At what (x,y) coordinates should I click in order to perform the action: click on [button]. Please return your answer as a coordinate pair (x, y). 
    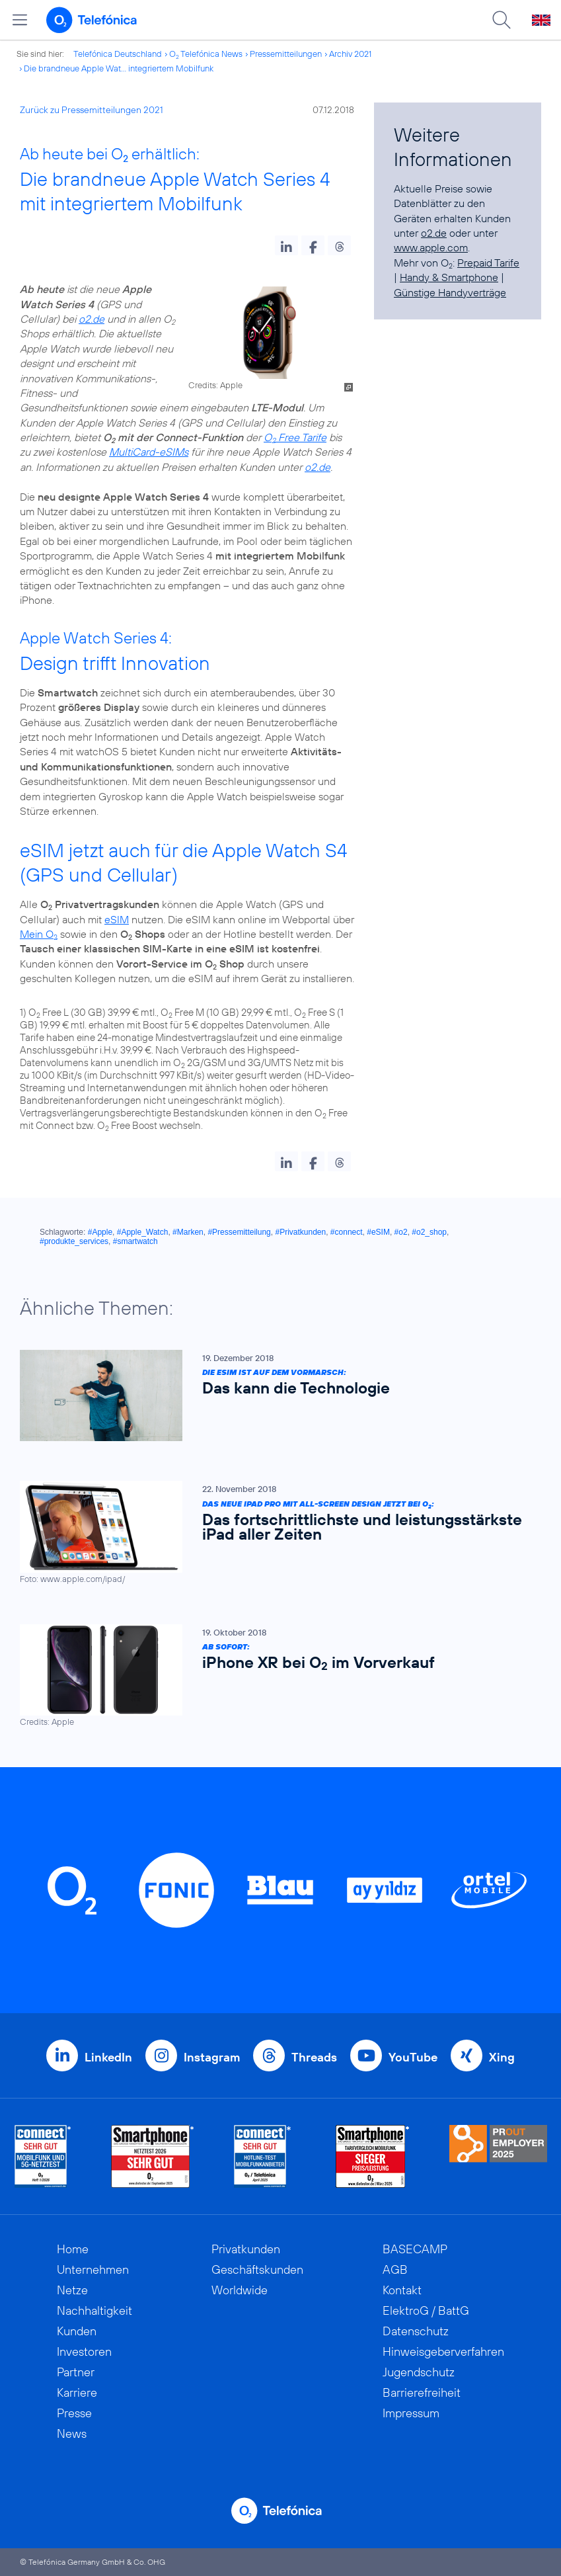
    Looking at the image, I should click on (286, 245).